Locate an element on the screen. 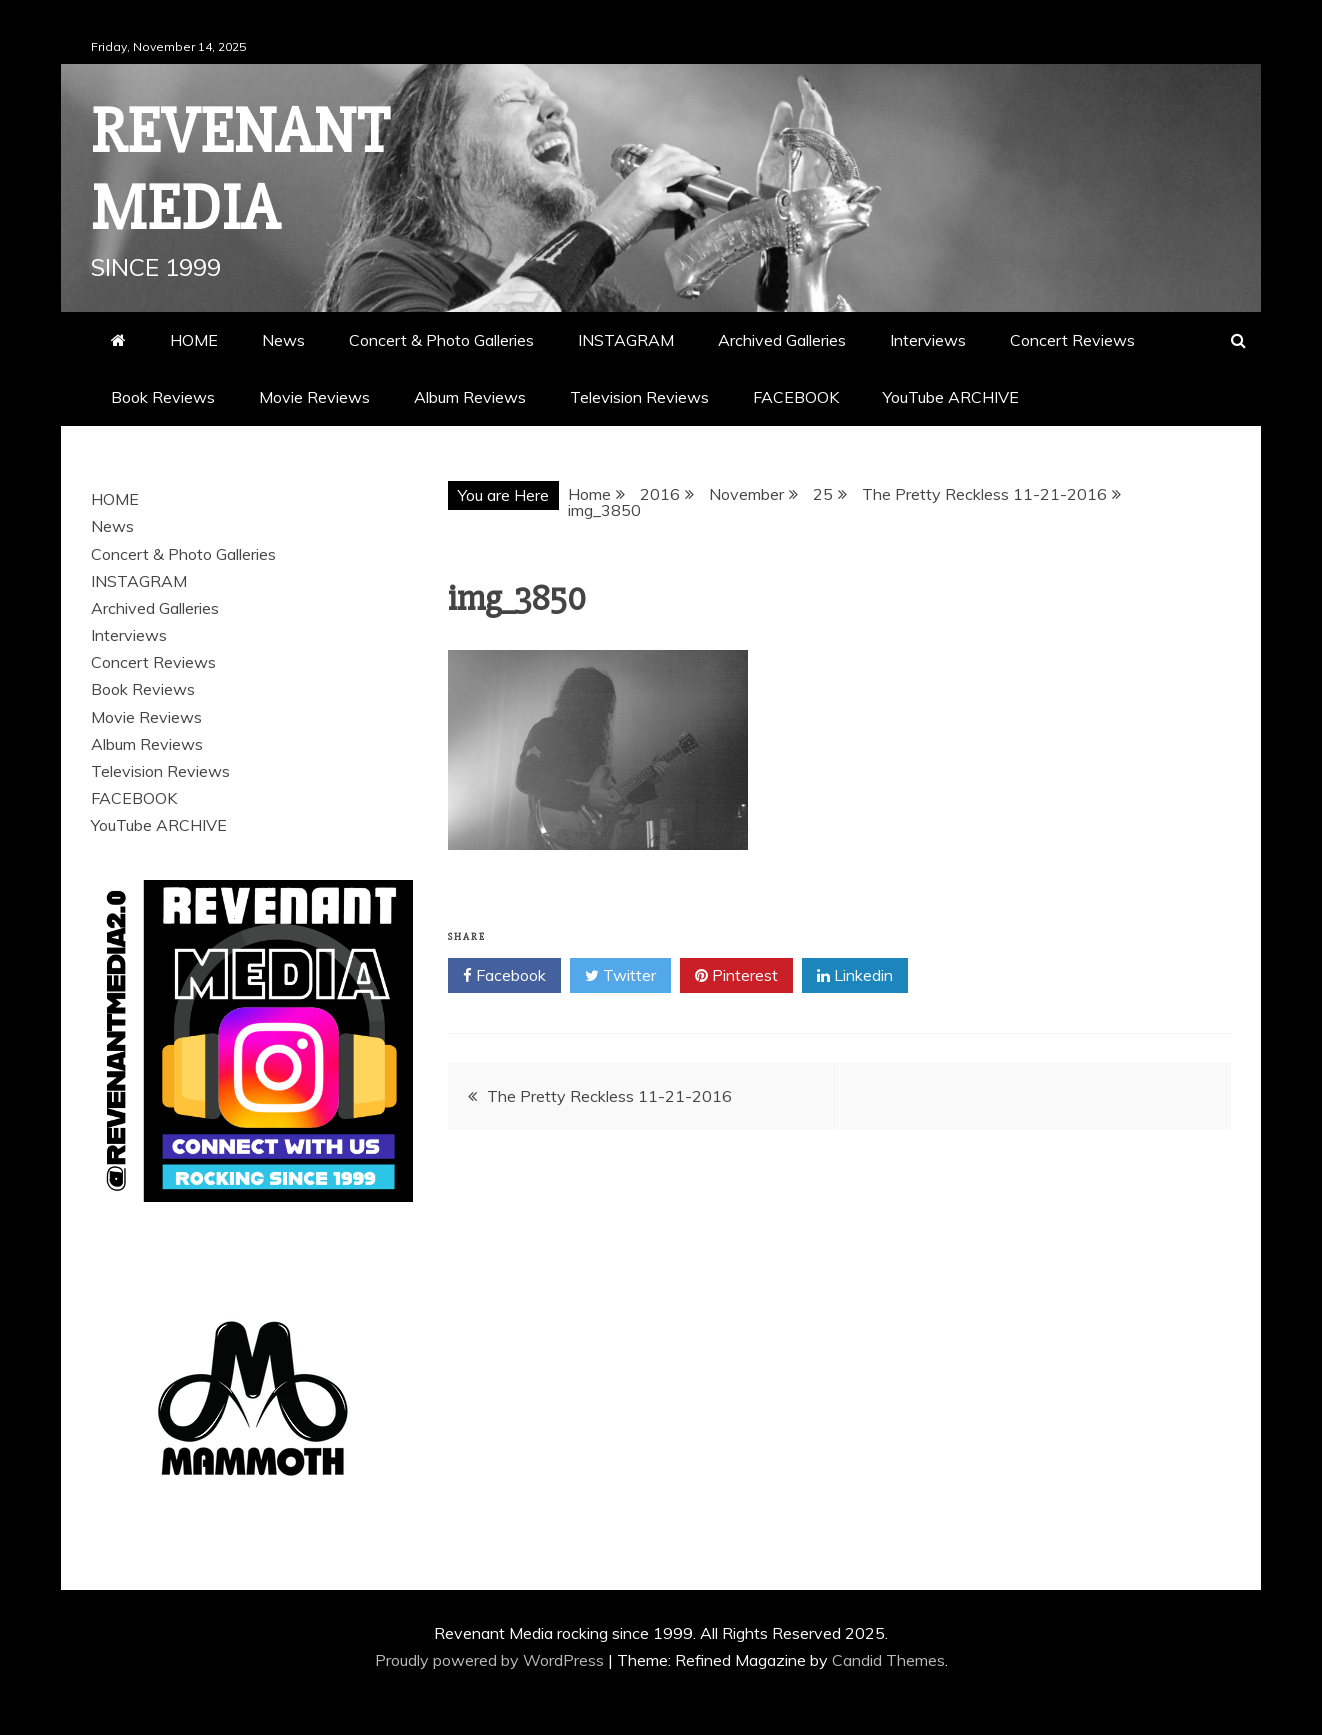 This screenshot has width=1322, height=1735. Linkedin is located at coordinates (855, 976).